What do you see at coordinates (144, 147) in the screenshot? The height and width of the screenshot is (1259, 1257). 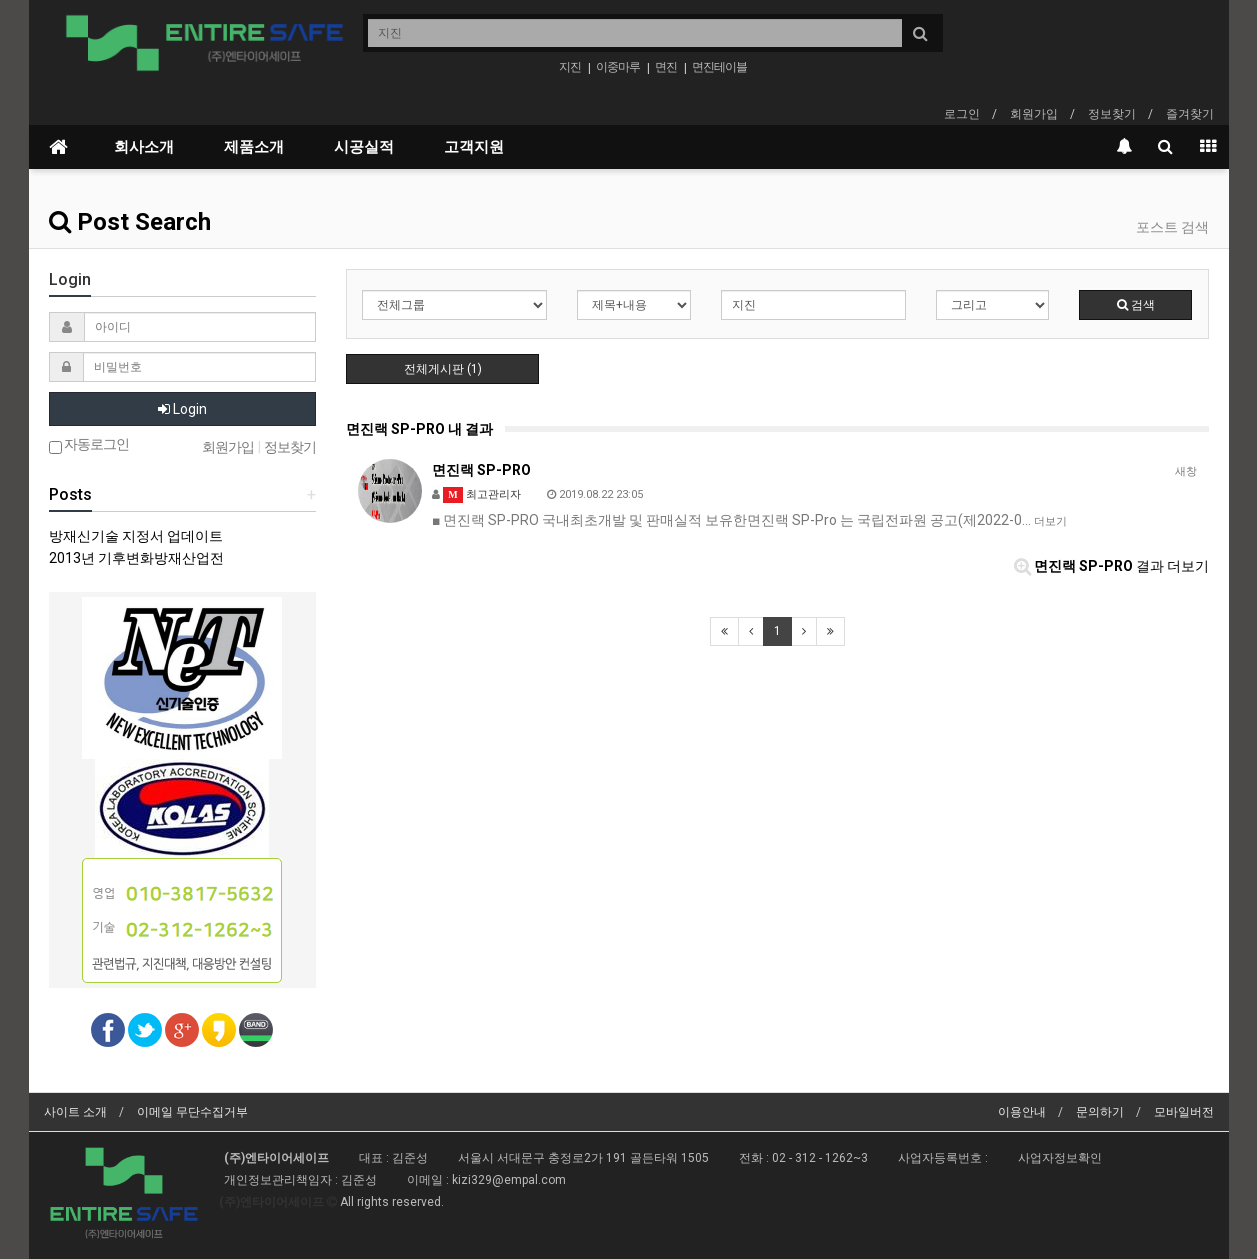 I see `회사소개` at bounding box center [144, 147].